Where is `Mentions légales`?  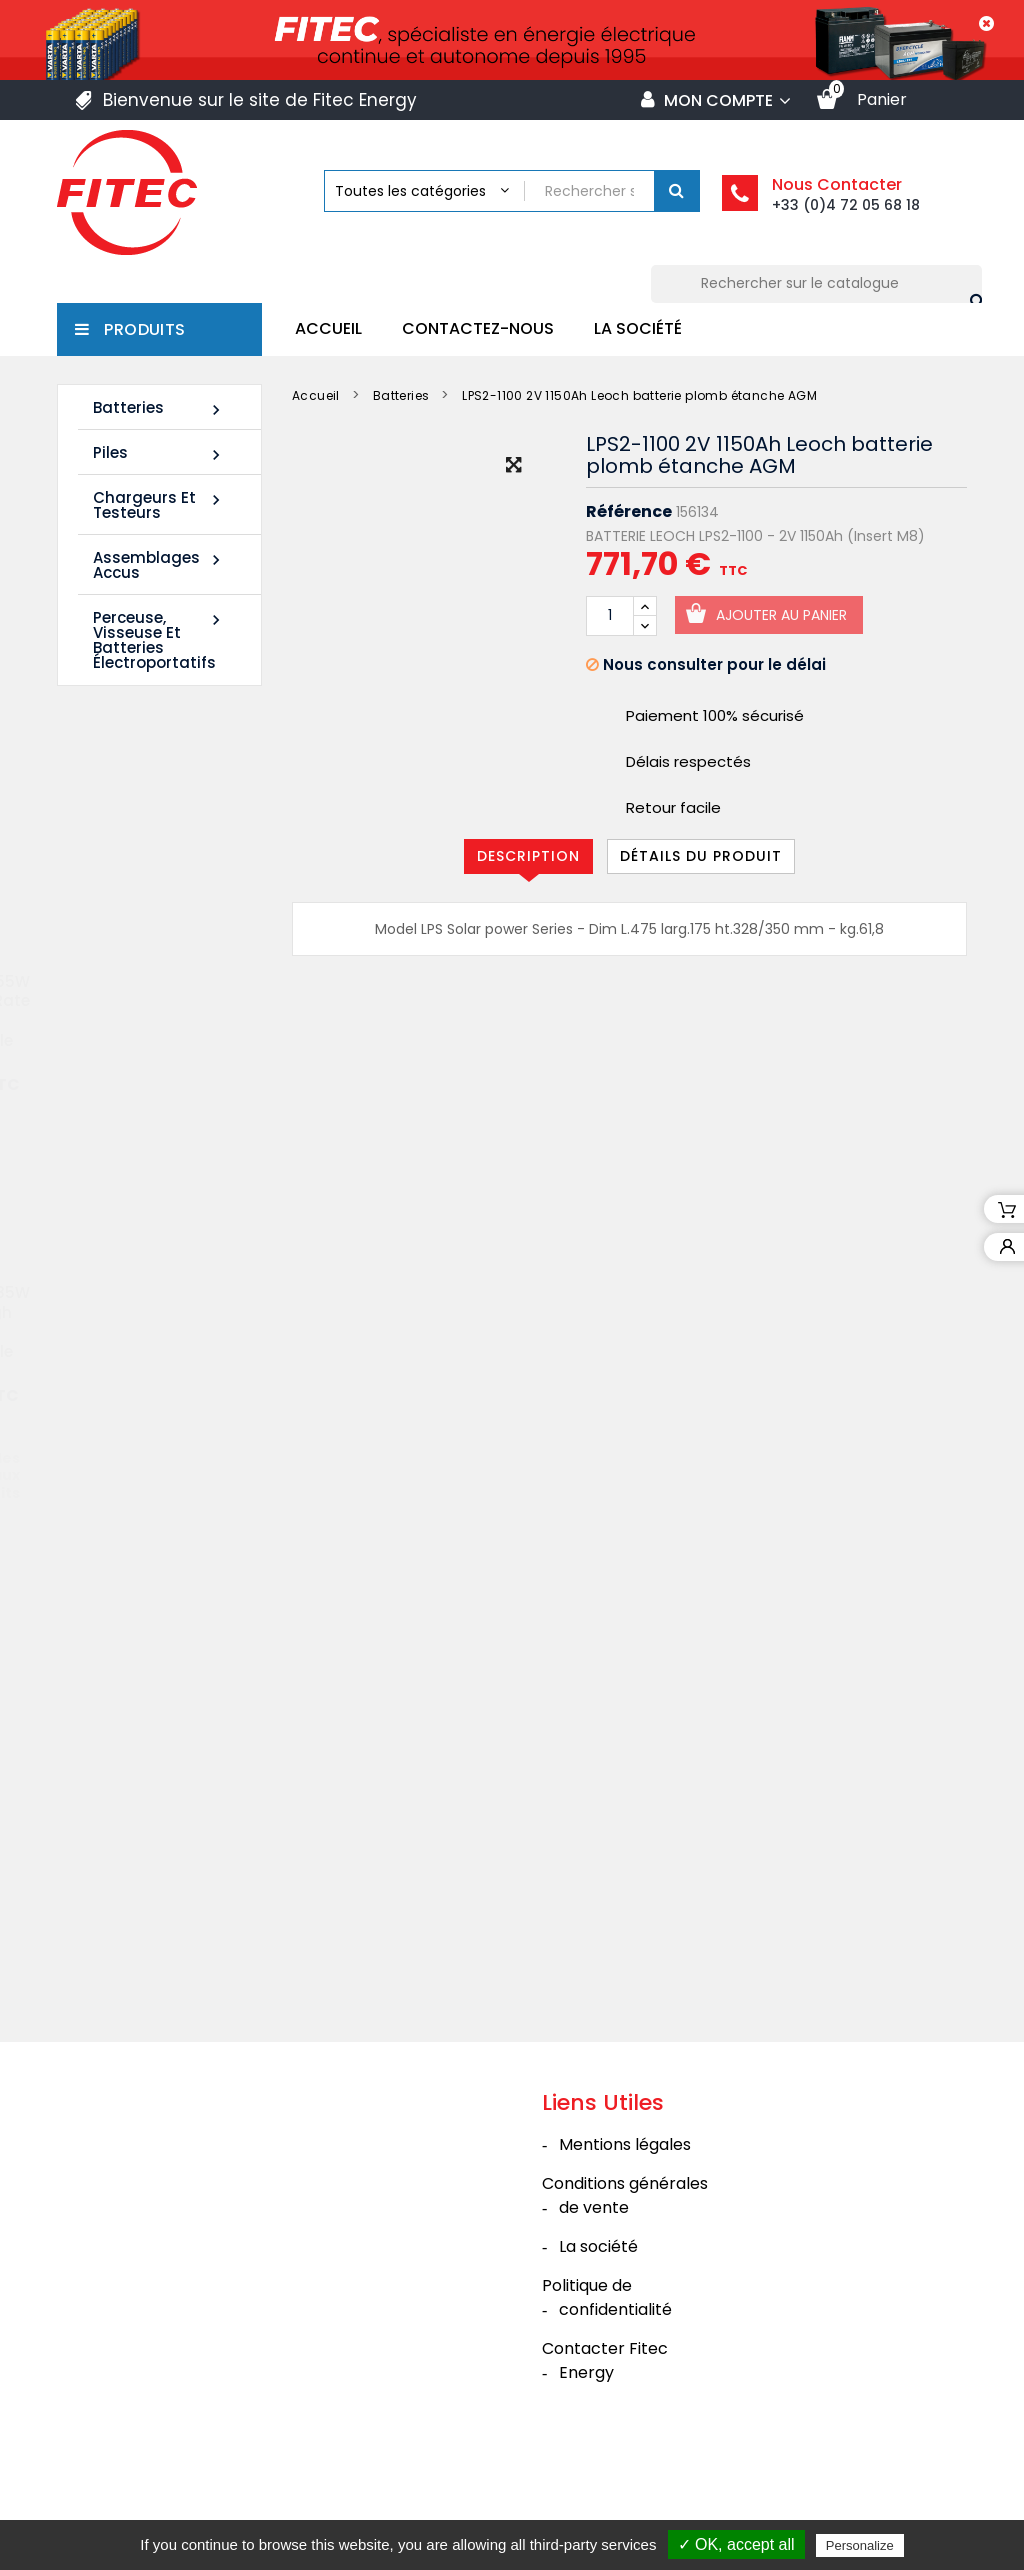 Mentions légales is located at coordinates (625, 2233).